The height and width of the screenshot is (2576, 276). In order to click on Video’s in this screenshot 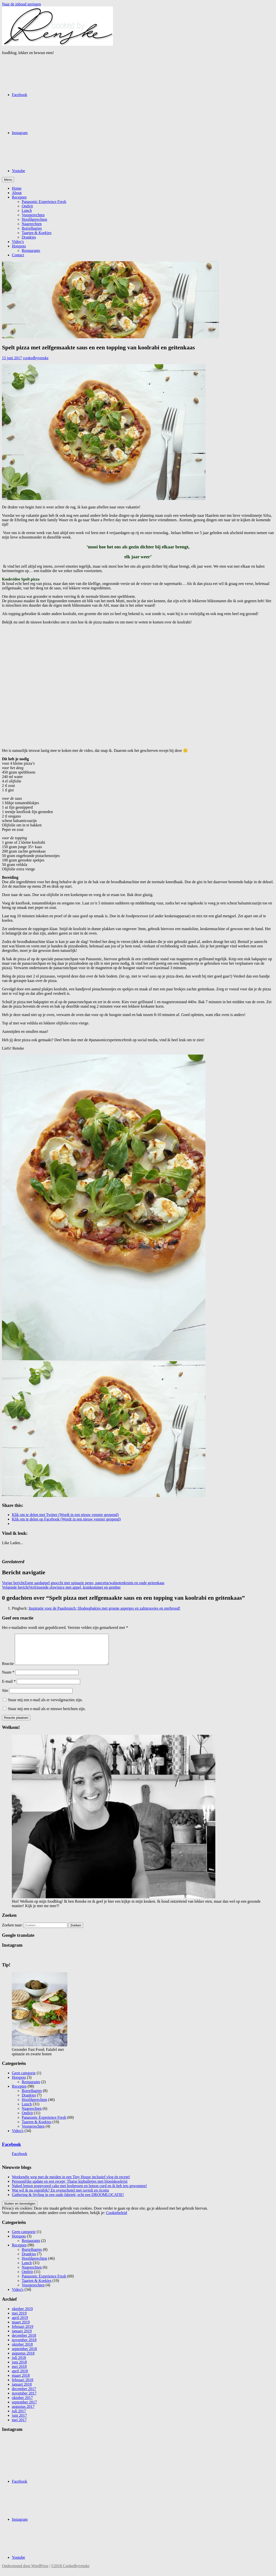, I will do `click(18, 242)`.